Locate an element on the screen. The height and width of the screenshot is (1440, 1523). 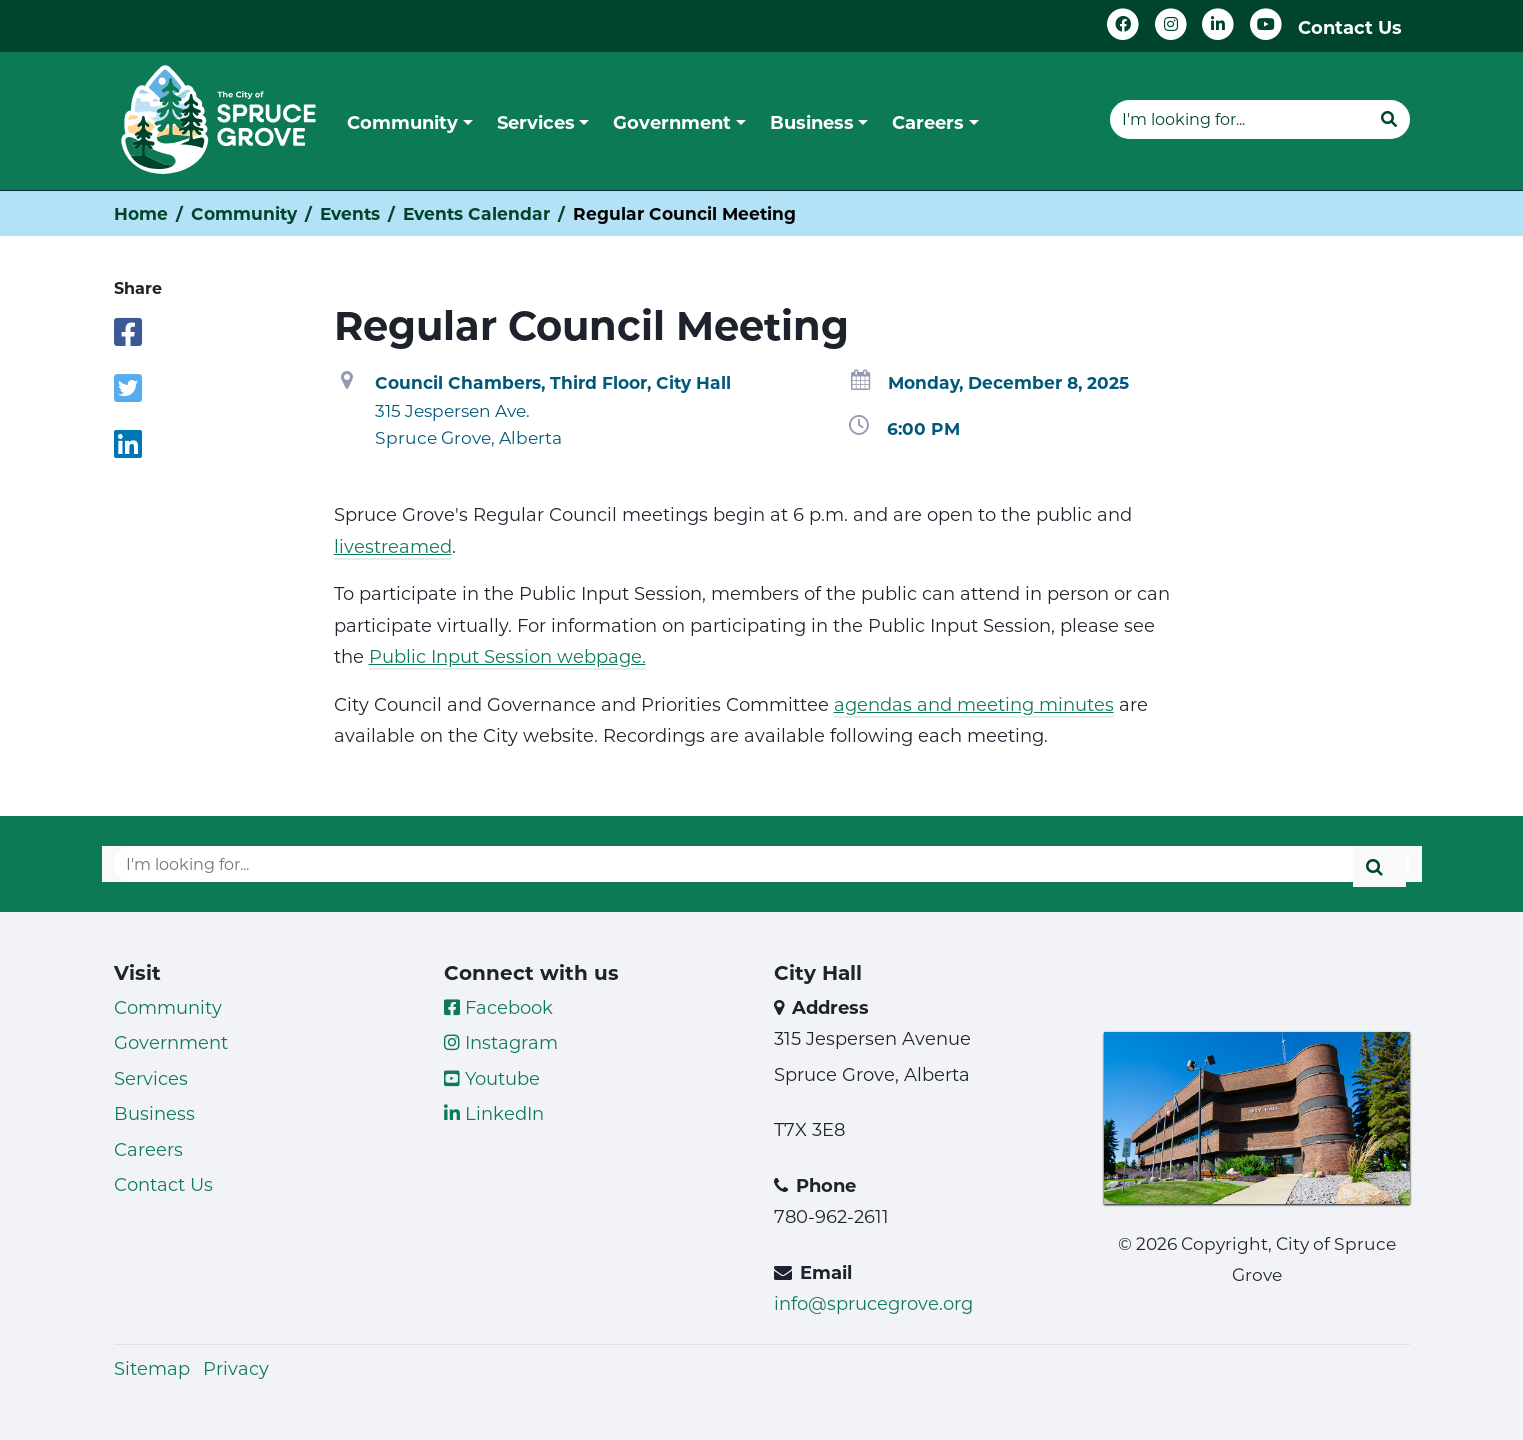
Facebook is located at coordinates (498, 1007).